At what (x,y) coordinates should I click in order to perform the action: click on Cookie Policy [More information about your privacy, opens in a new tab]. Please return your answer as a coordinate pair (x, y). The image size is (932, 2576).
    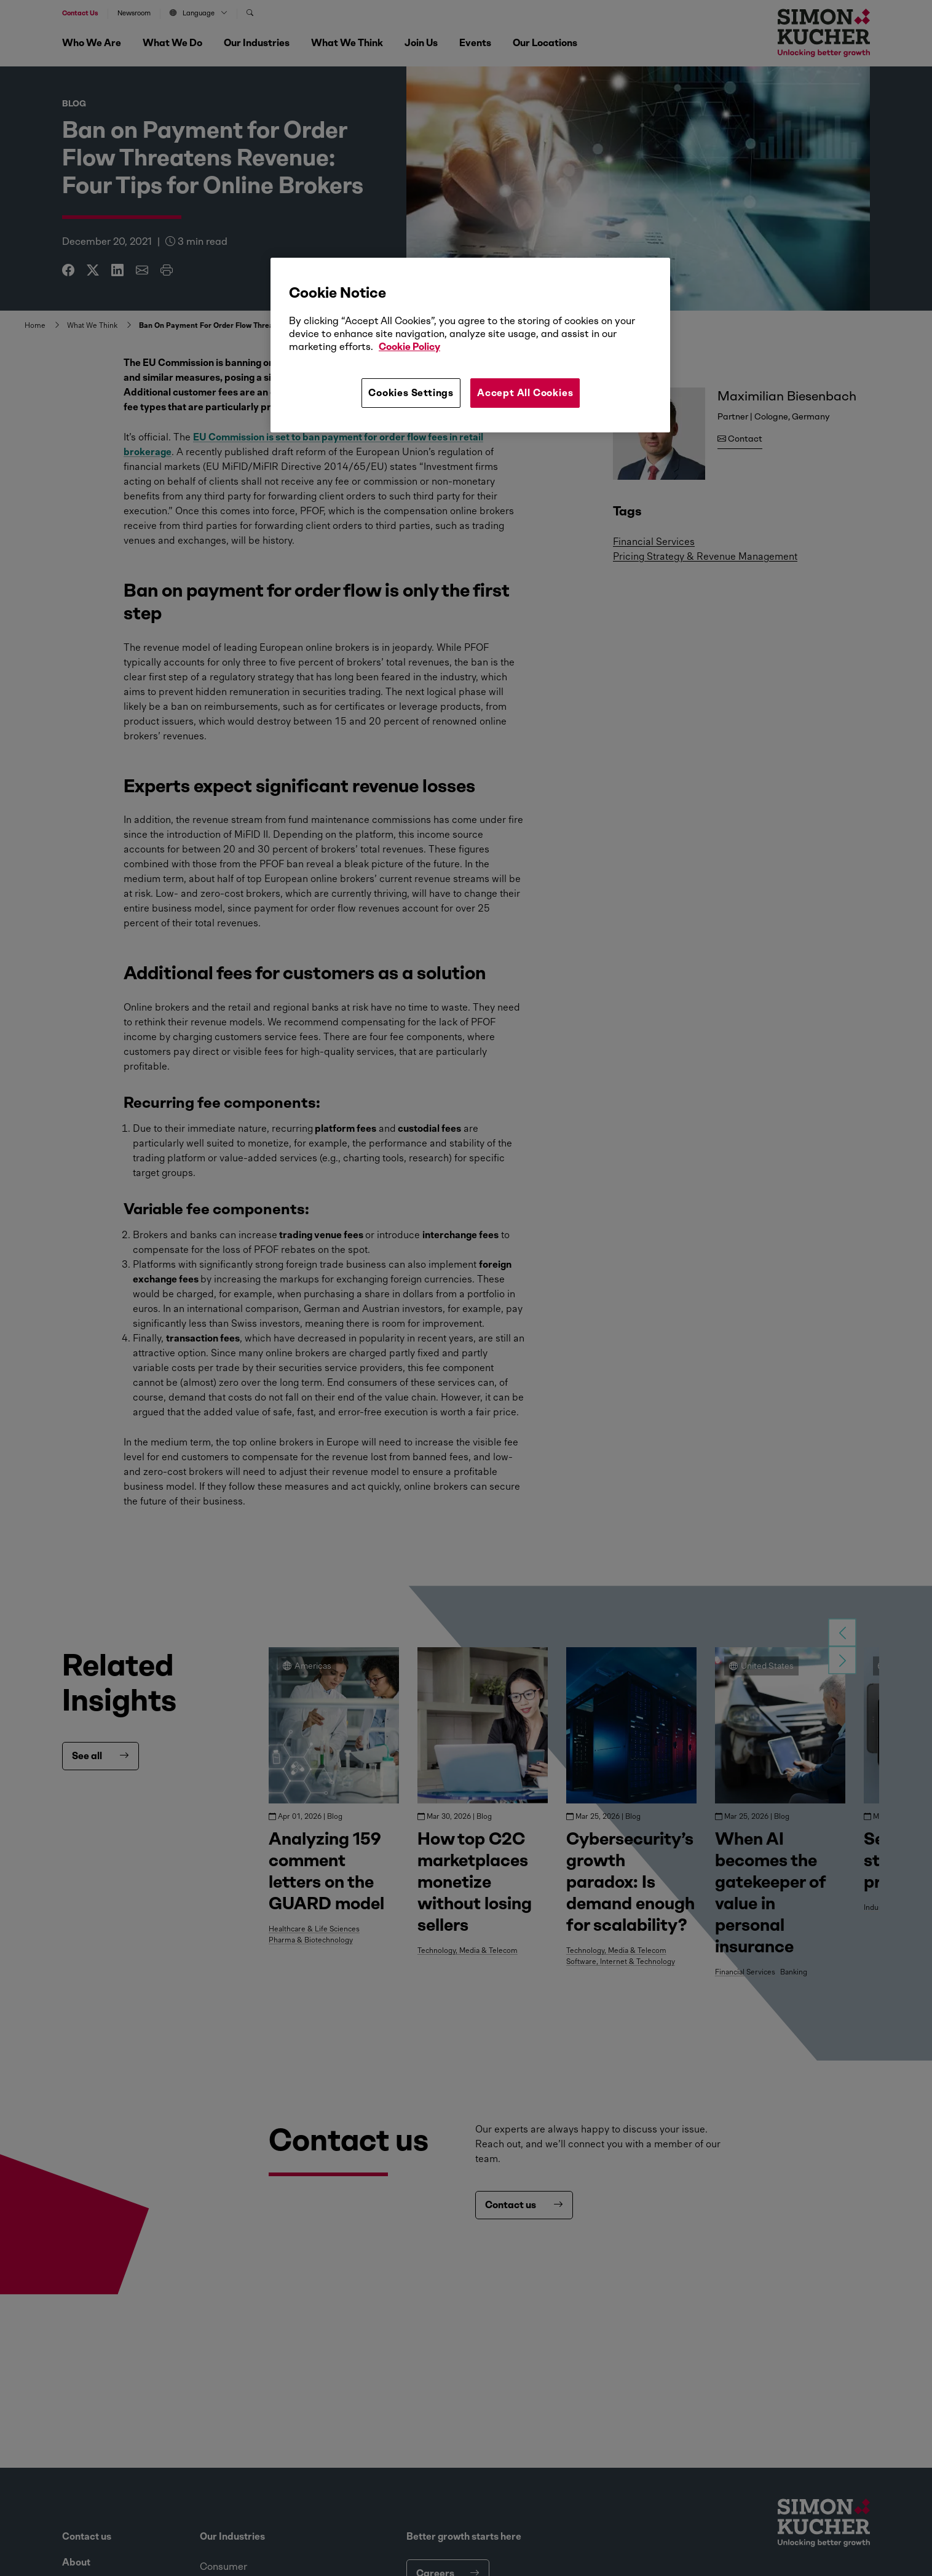
    Looking at the image, I should click on (409, 346).